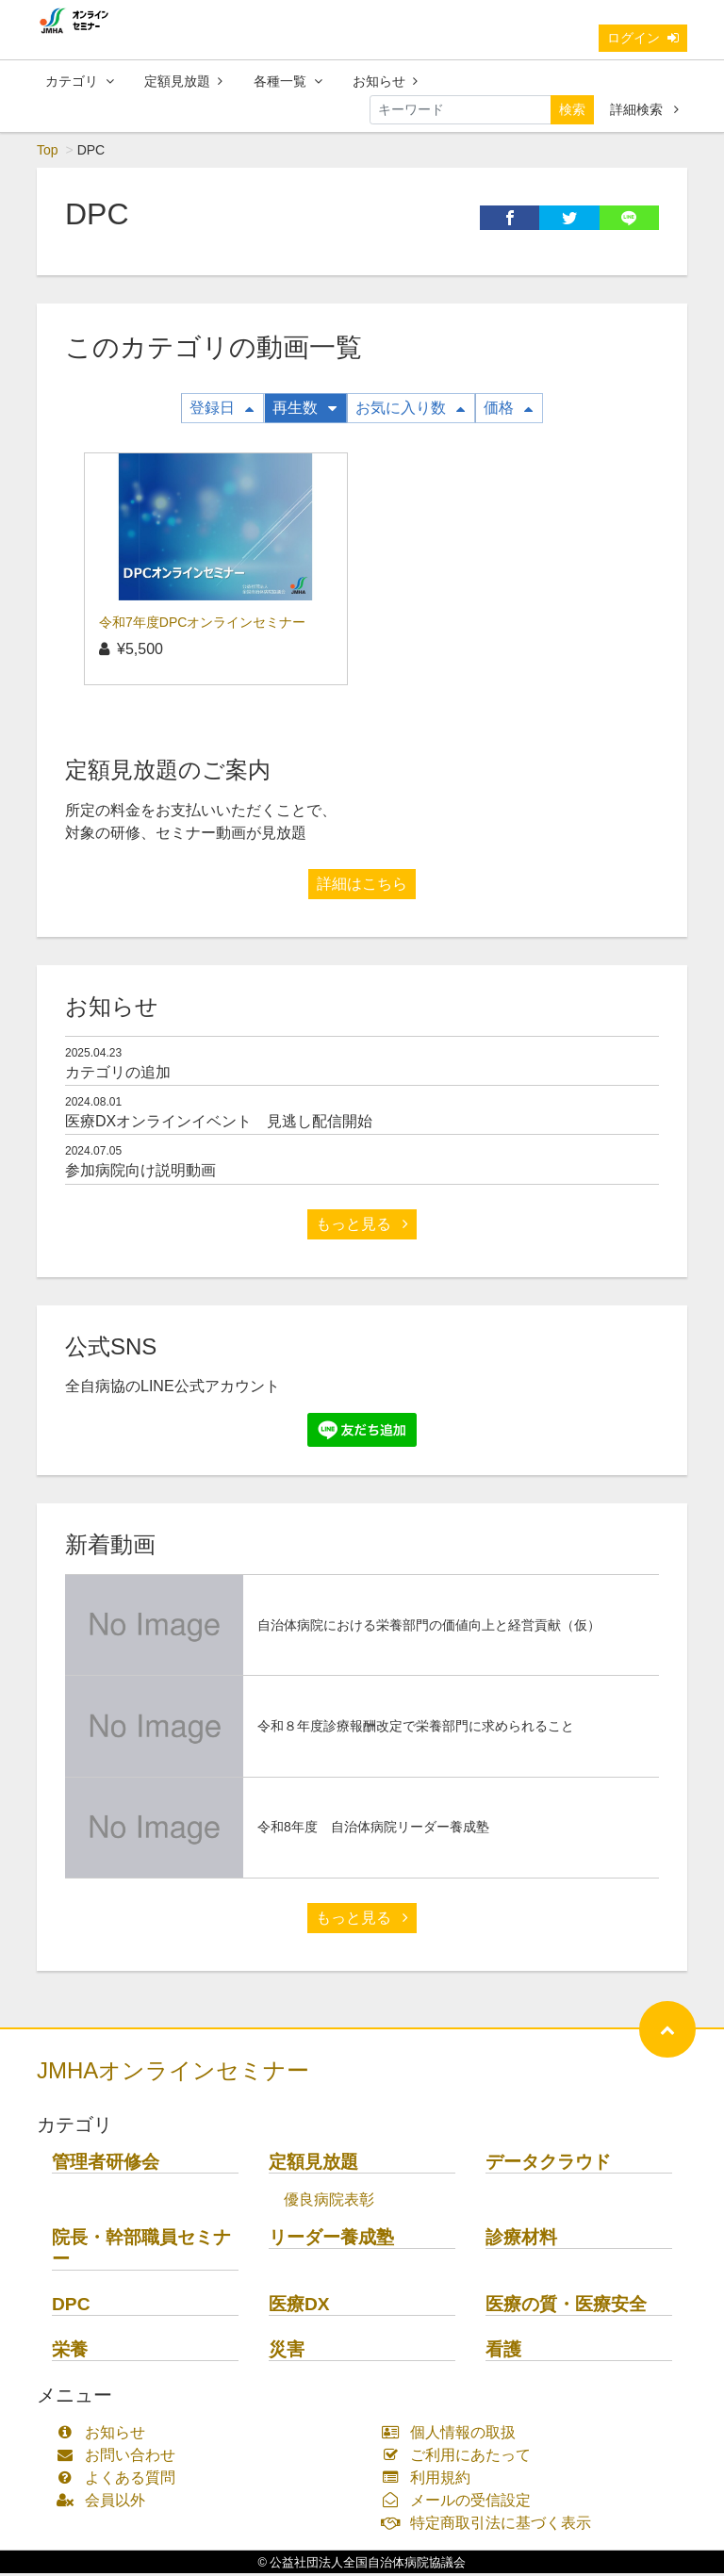 This screenshot has width=724, height=2576. I want to click on 特定商取引法に基づく表示, so click(490, 2526).